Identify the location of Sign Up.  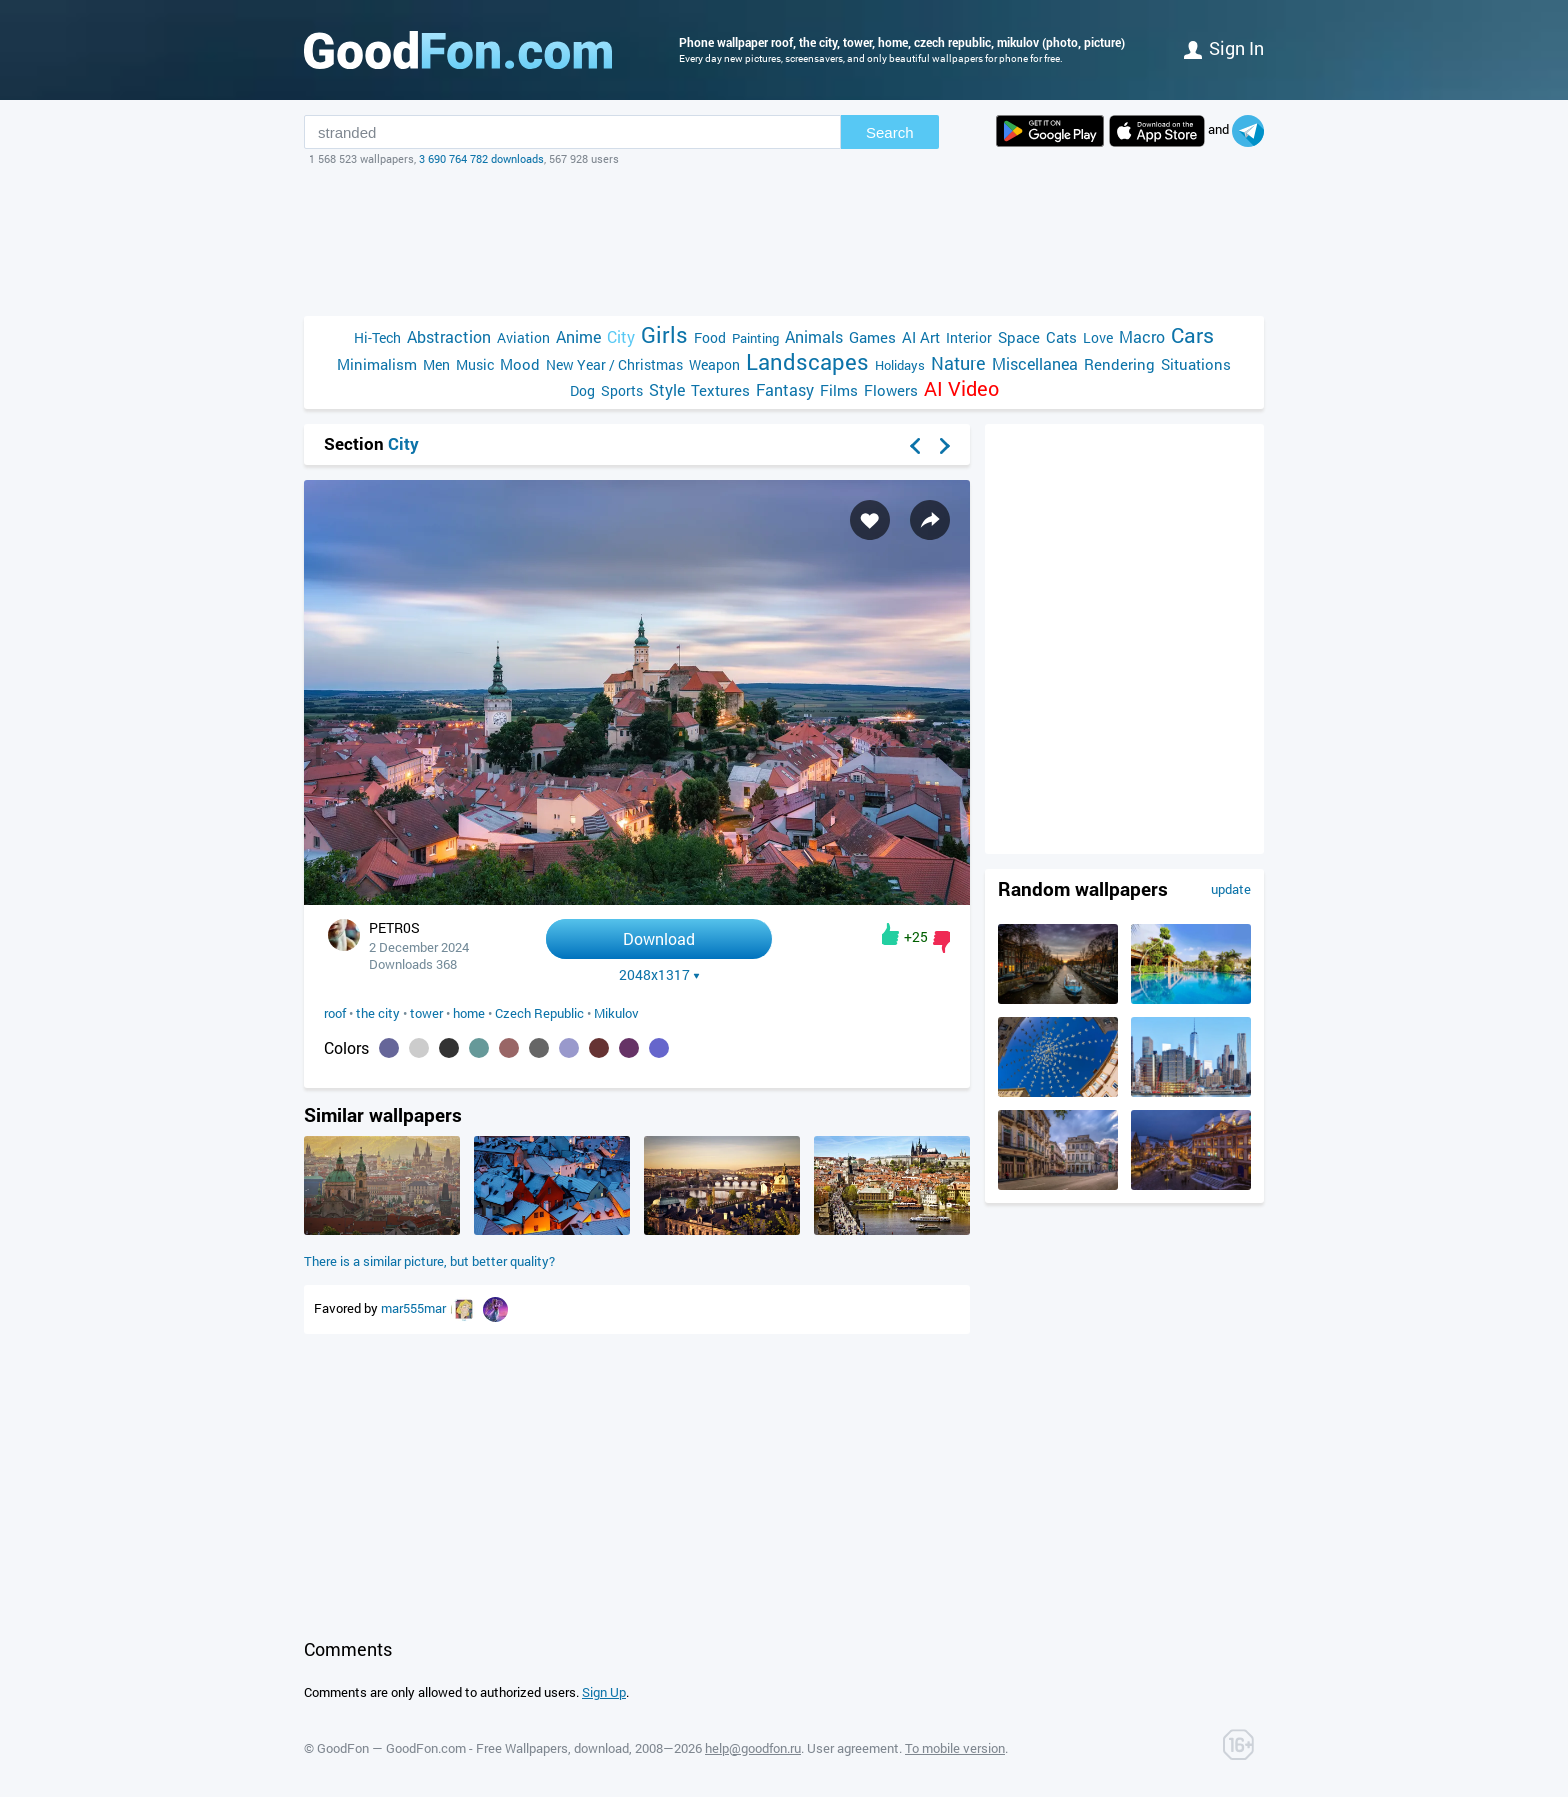
(604, 1692).